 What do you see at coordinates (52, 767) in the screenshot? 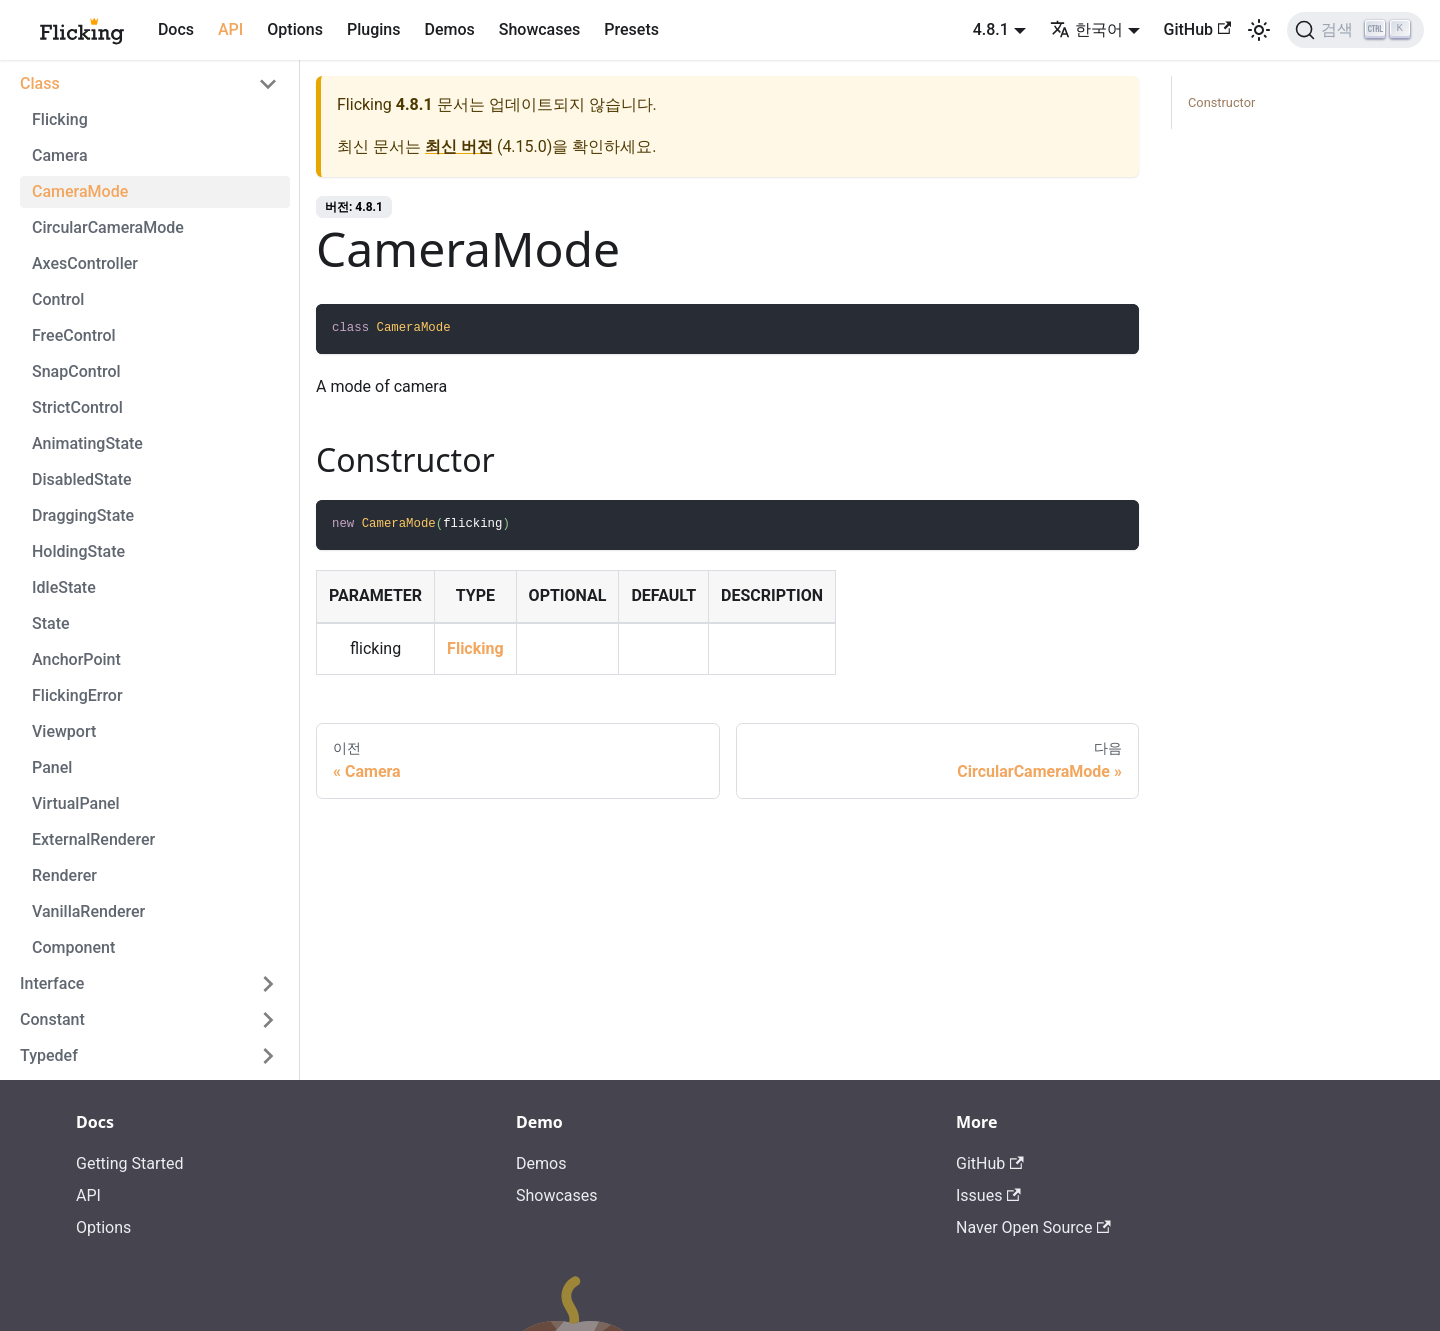
I see `Panel` at bounding box center [52, 767].